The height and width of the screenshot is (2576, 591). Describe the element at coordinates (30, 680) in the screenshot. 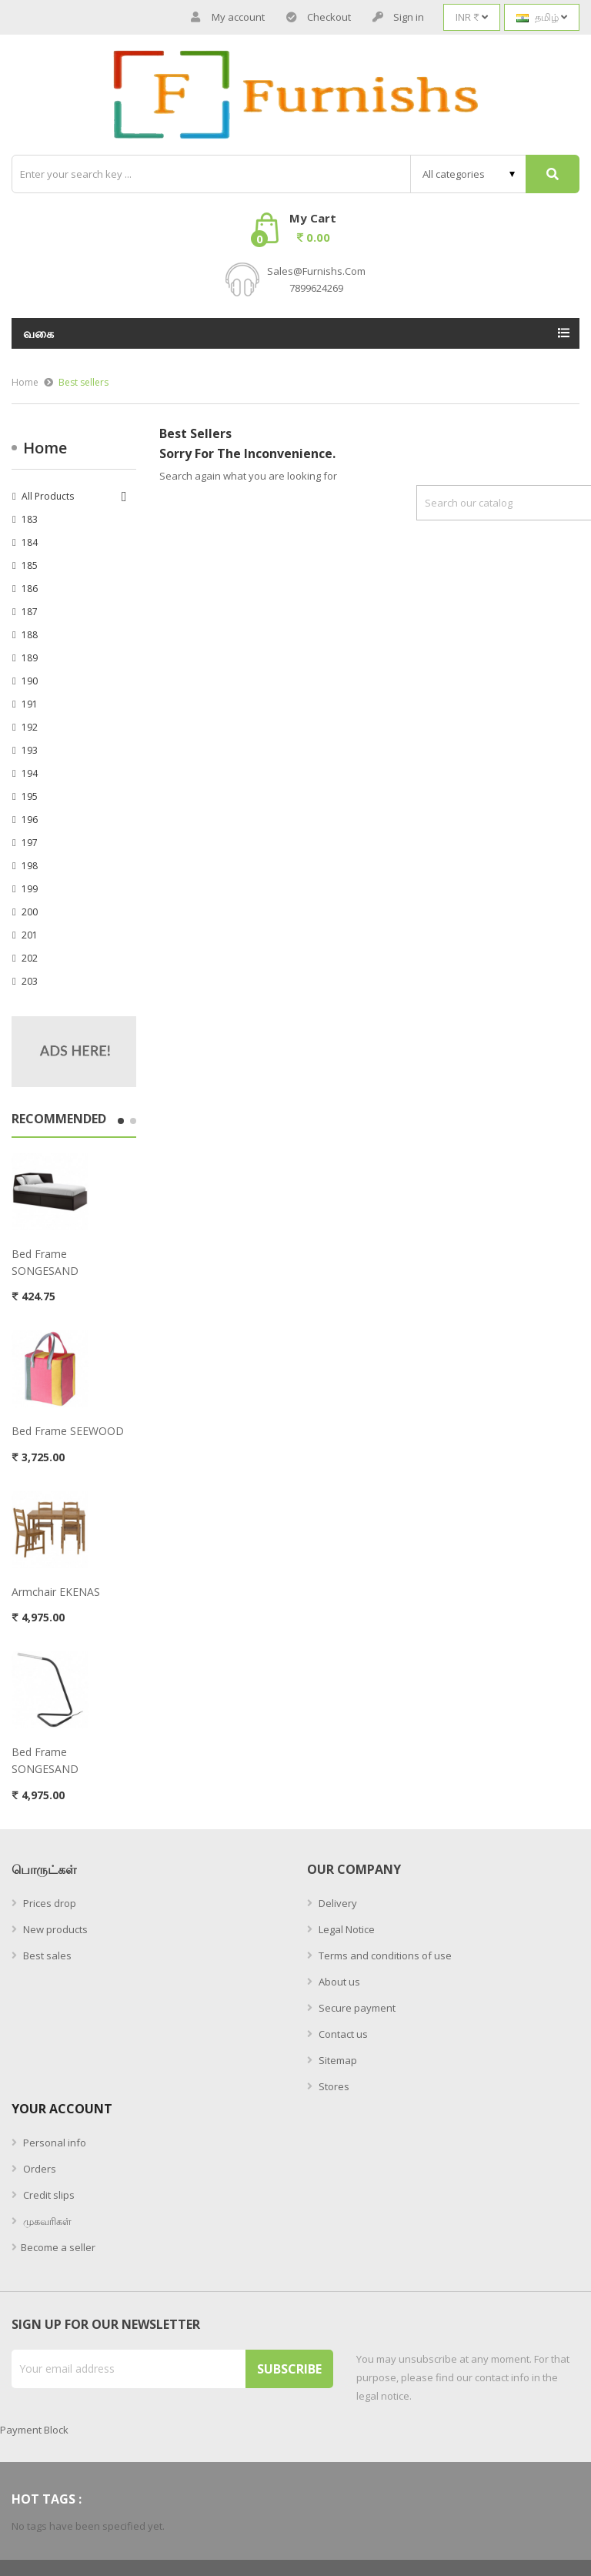

I see `190` at that location.